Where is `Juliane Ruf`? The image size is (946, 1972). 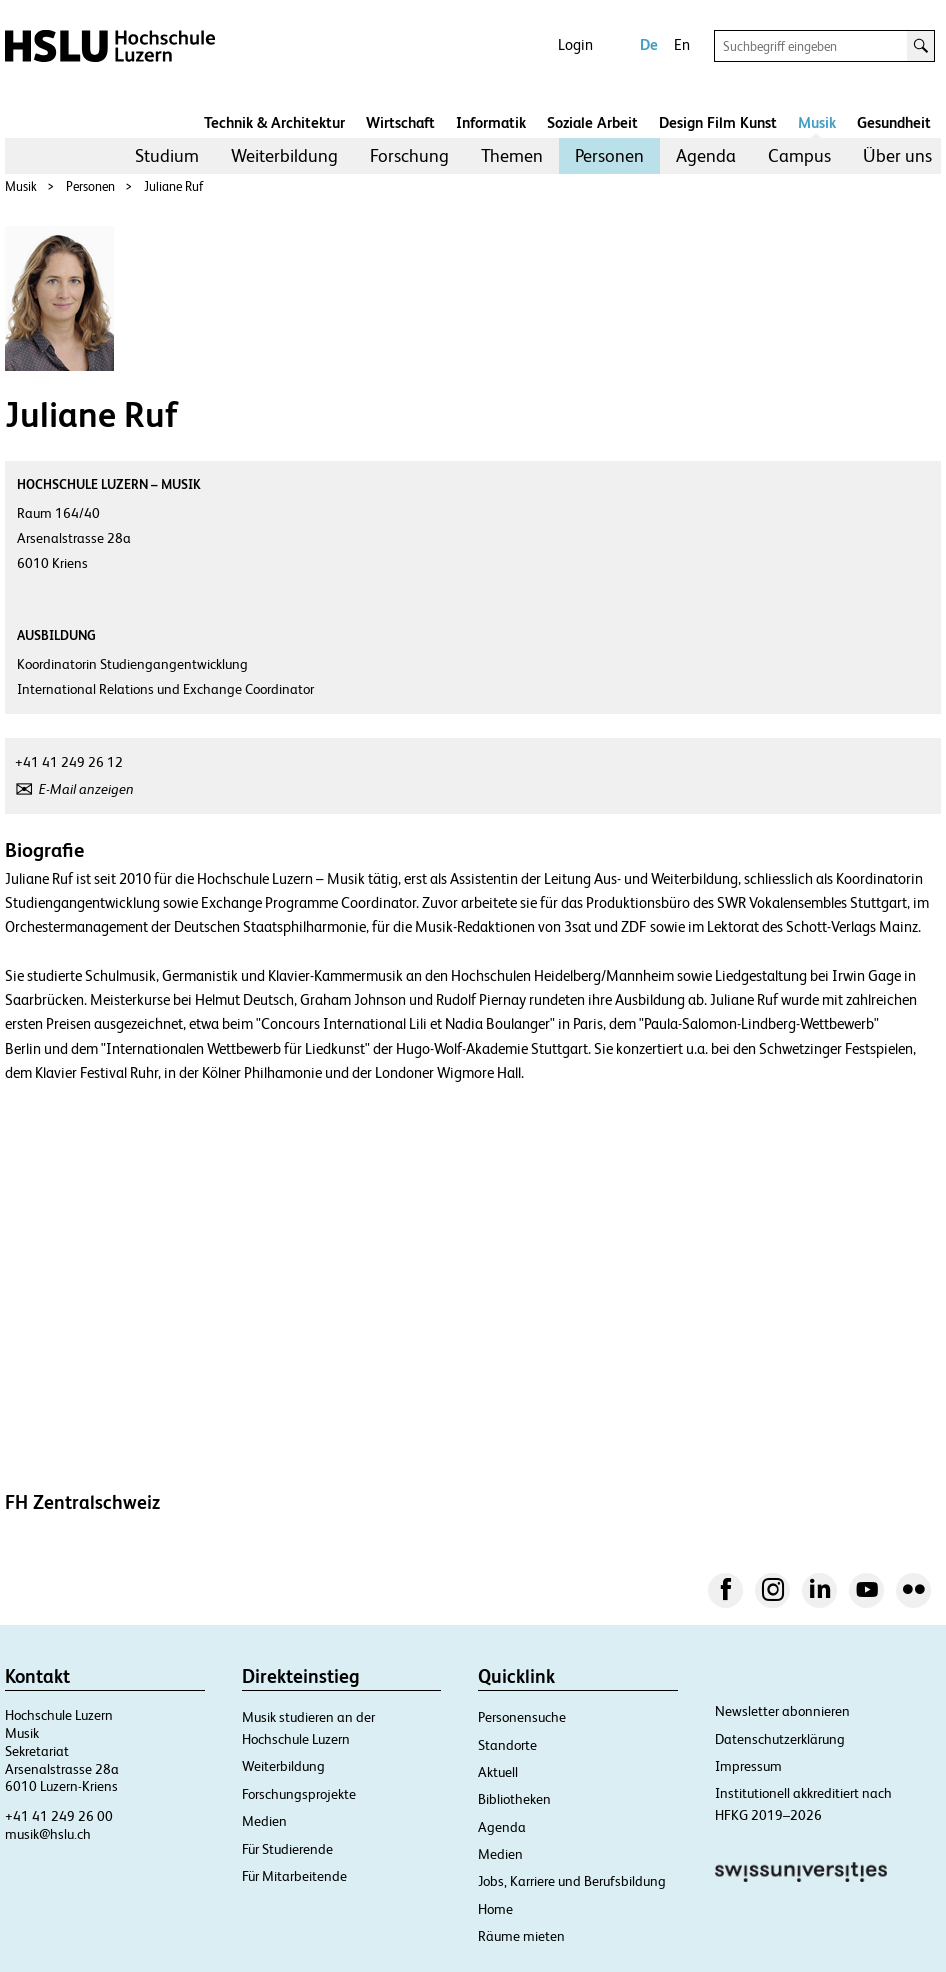
Juliane Ruf is located at coordinates (173, 186).